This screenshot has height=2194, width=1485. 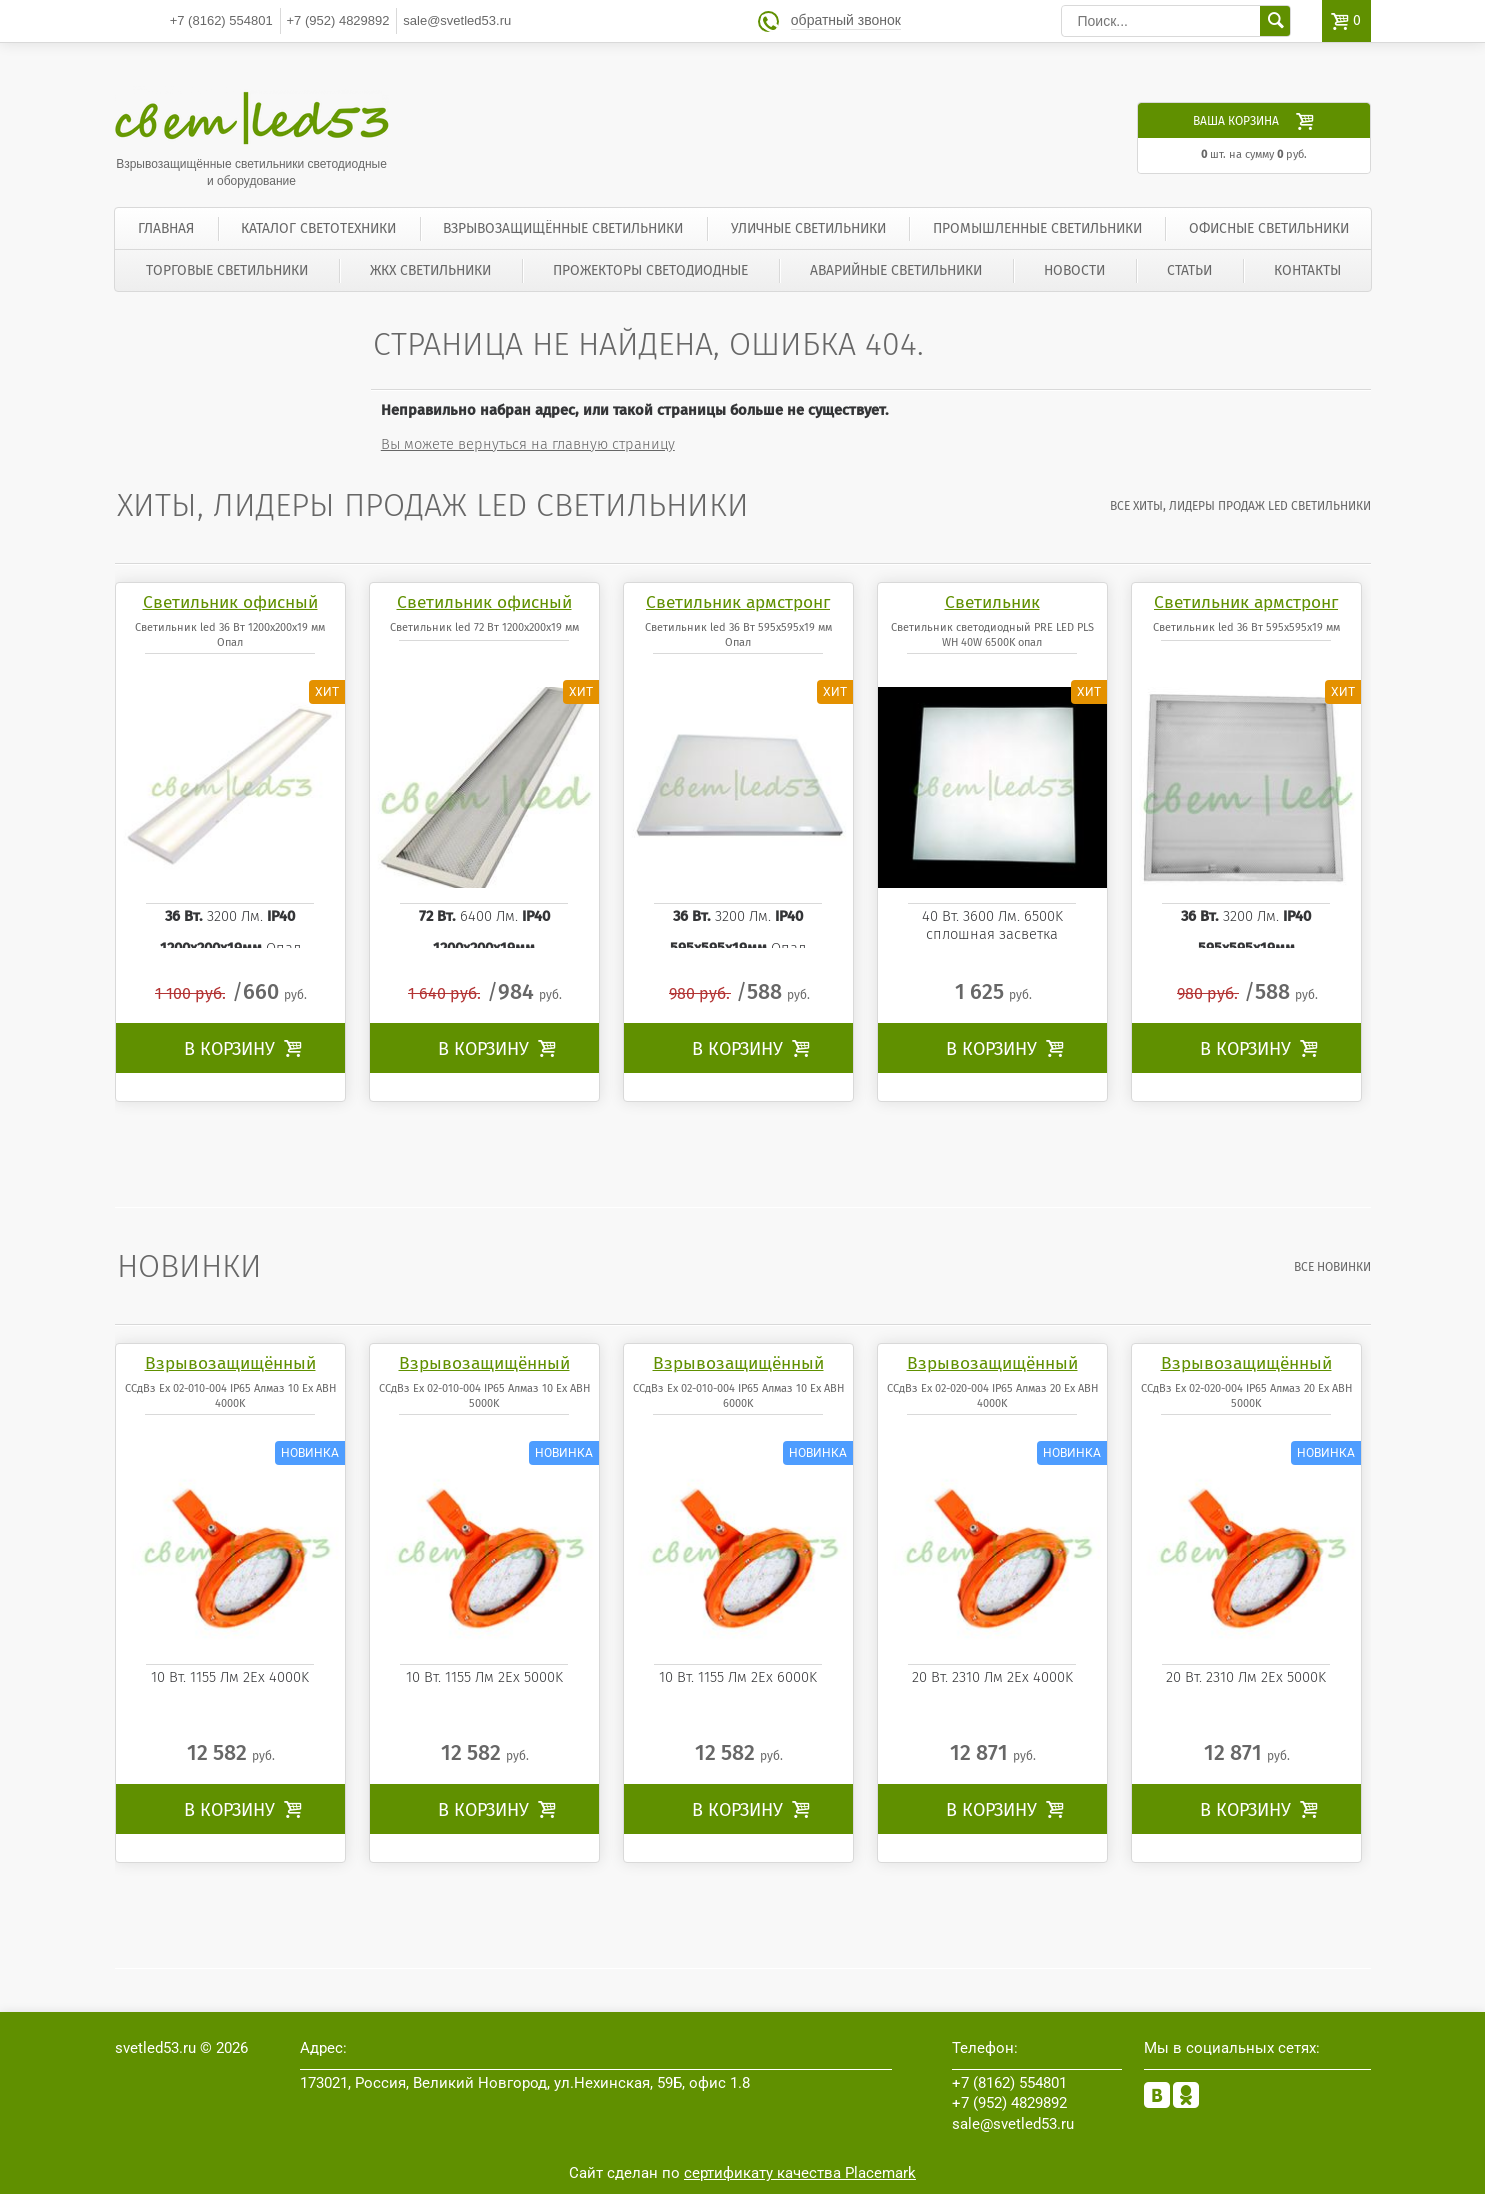 What do you see at coordinates (221, 20) in the screenshot?
I see `554801` at bounding box center [221, 20].